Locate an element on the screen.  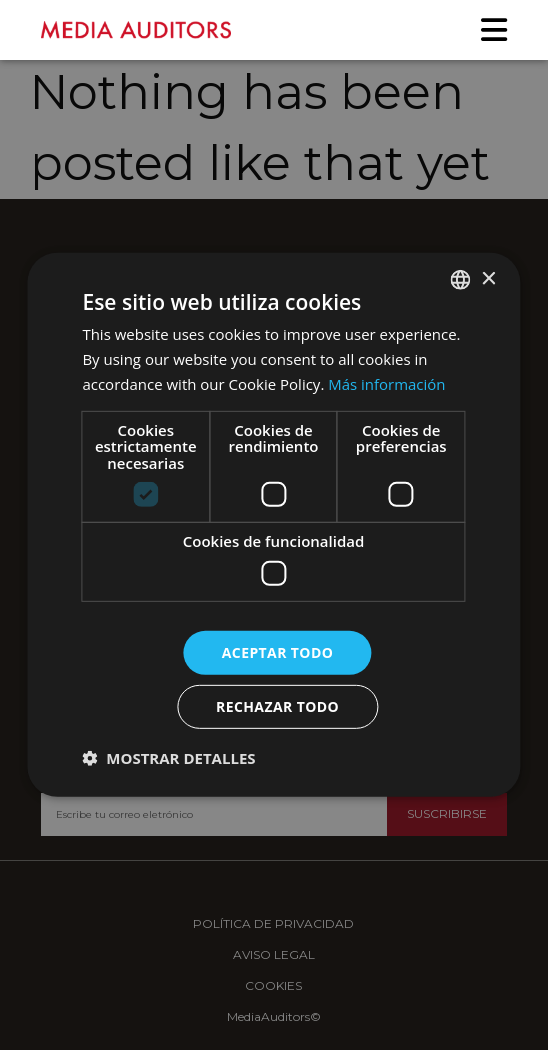
Más información [Más información, opens a new window] is located at coordinates (386, 384).